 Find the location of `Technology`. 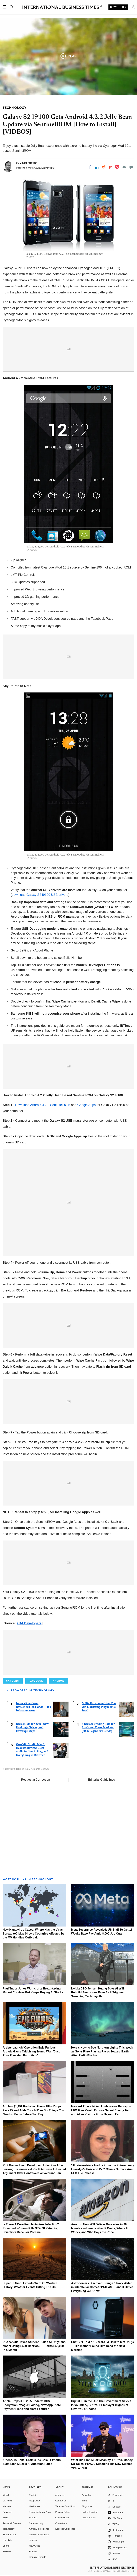

Technology is located at coordinates (8, 2528).